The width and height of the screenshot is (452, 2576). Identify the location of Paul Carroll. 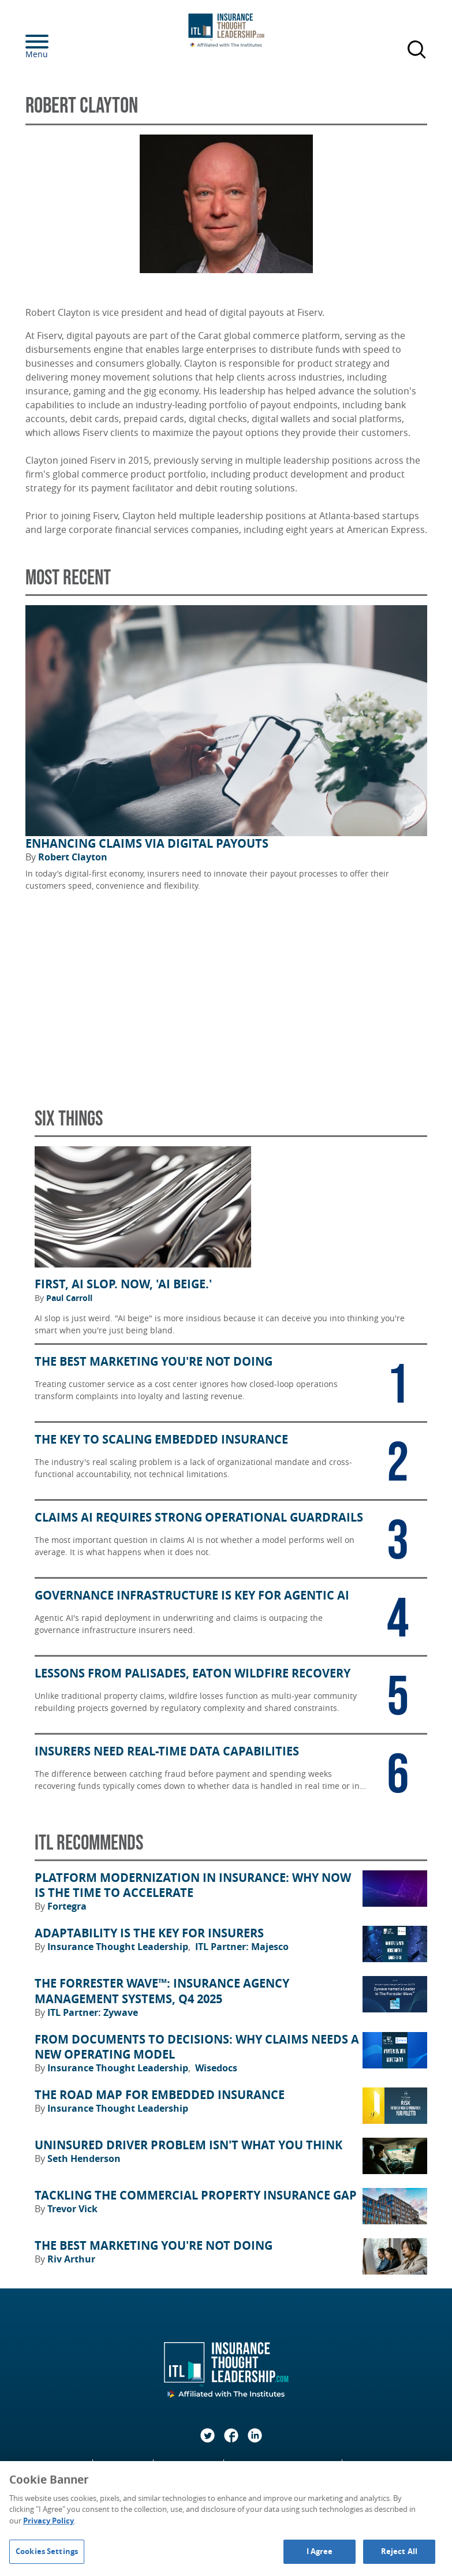
(69, 1298).